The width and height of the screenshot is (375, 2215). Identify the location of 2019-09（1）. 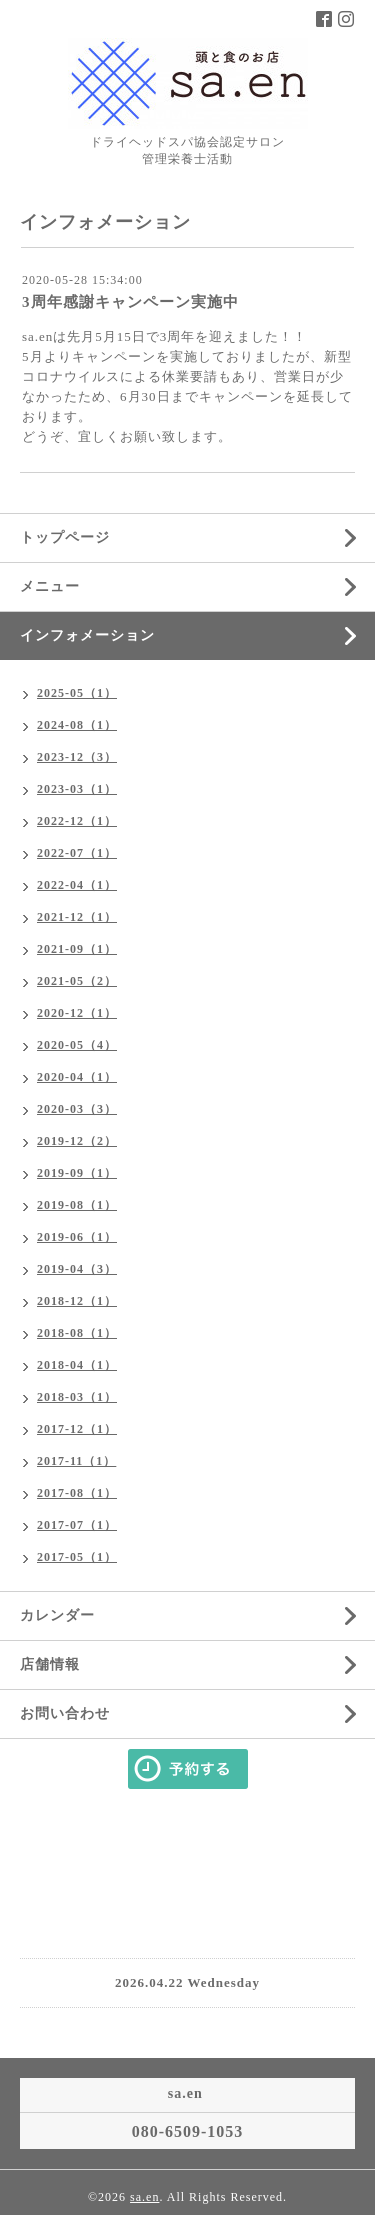
(77, 1173).